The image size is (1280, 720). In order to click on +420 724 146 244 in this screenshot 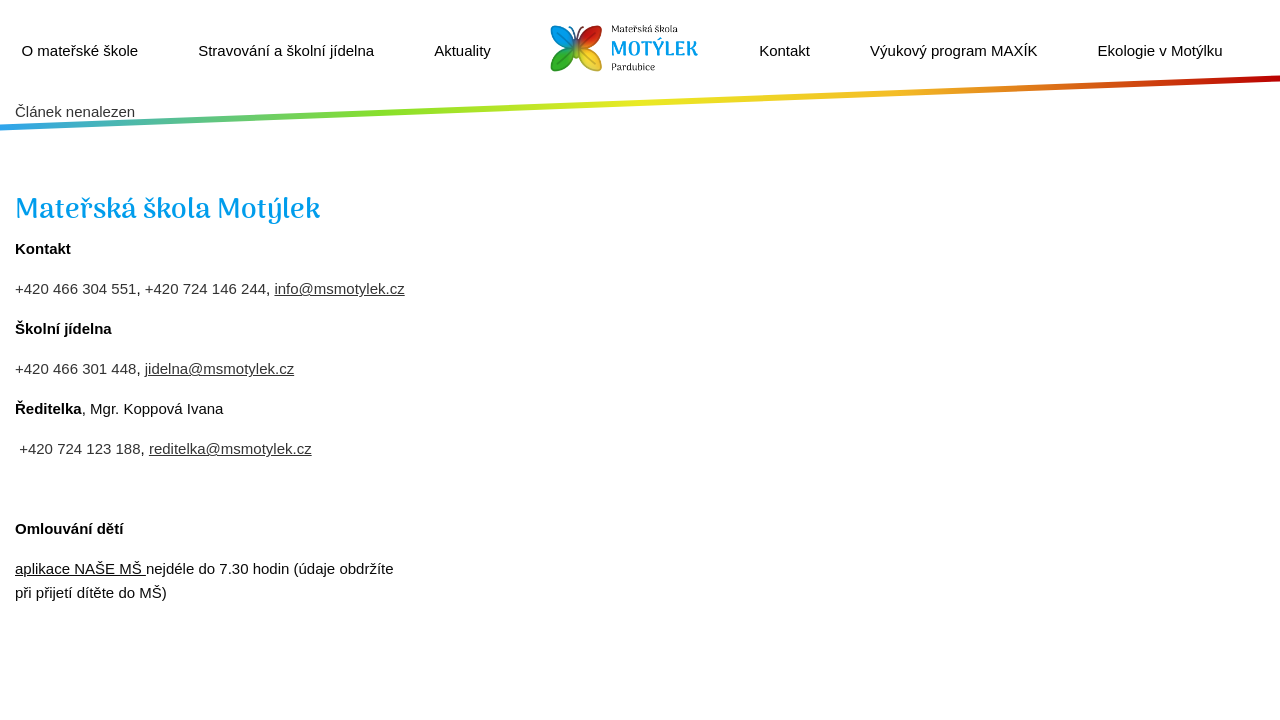, I will do `click(205, 288)`.